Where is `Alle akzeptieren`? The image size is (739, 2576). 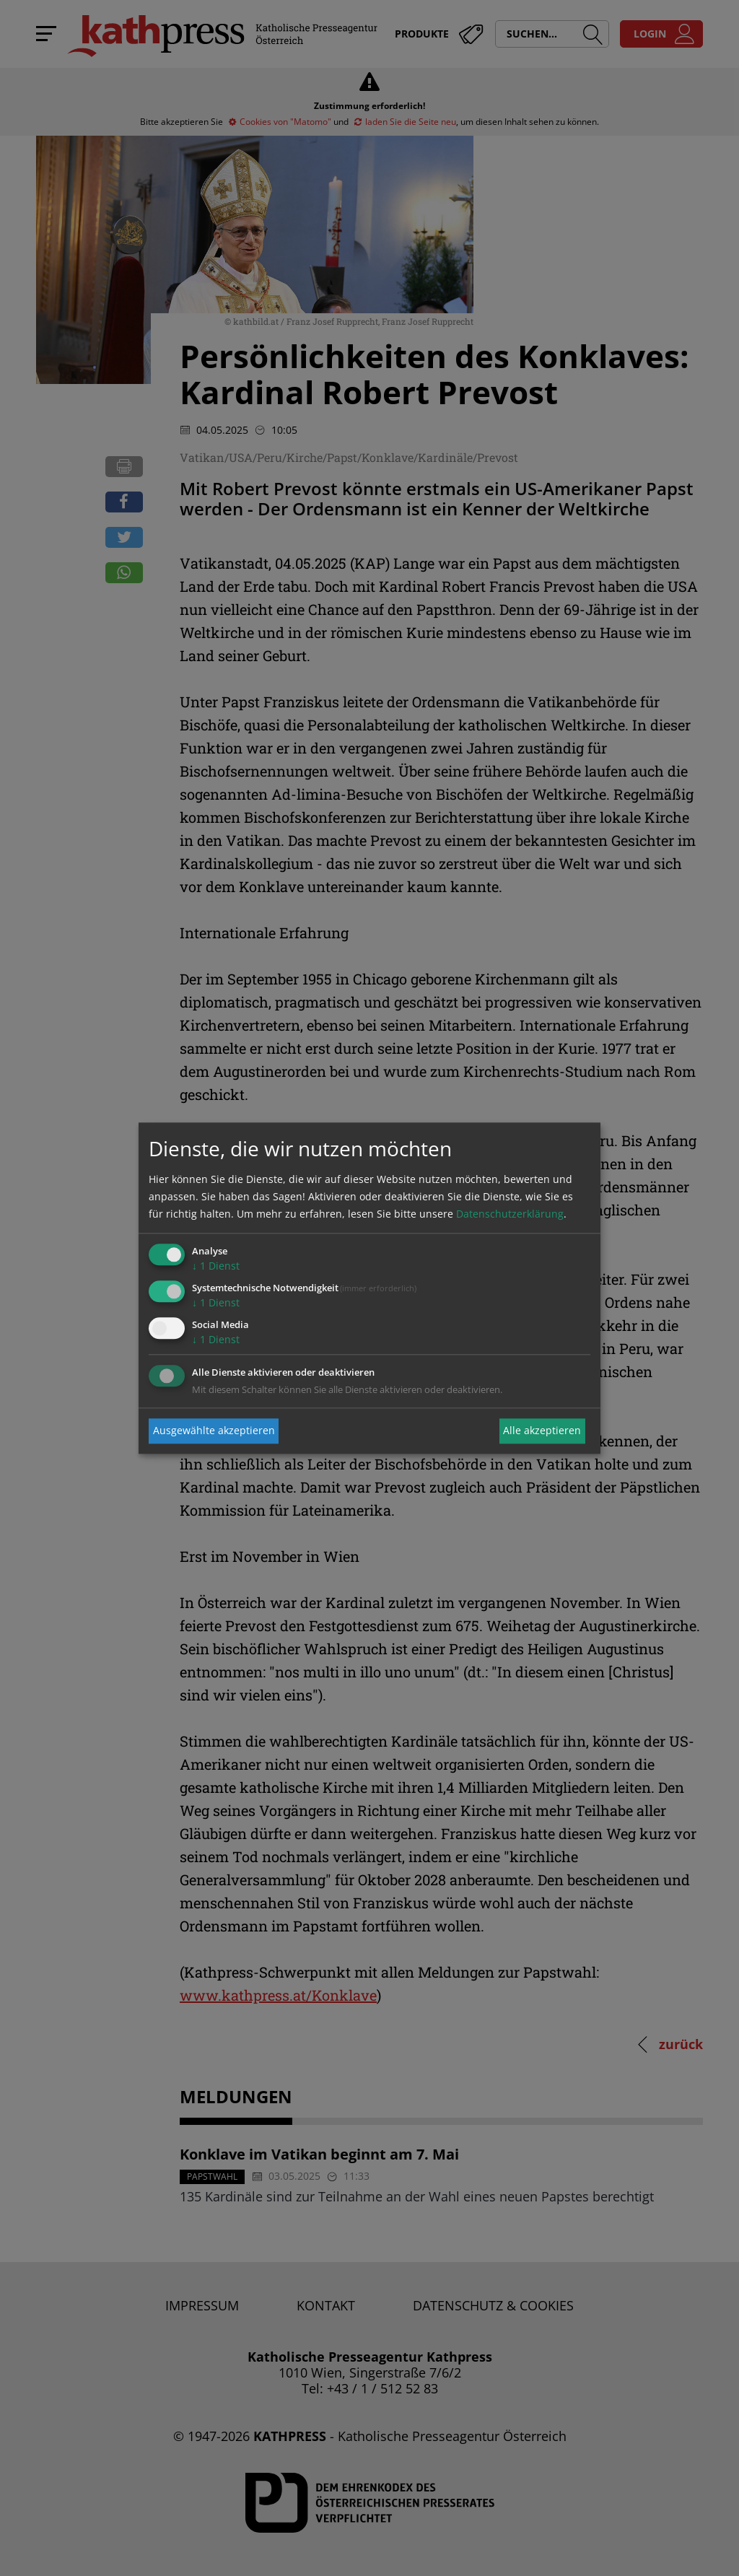
Alle akzeptieren is located at coordinates (542, 1431).